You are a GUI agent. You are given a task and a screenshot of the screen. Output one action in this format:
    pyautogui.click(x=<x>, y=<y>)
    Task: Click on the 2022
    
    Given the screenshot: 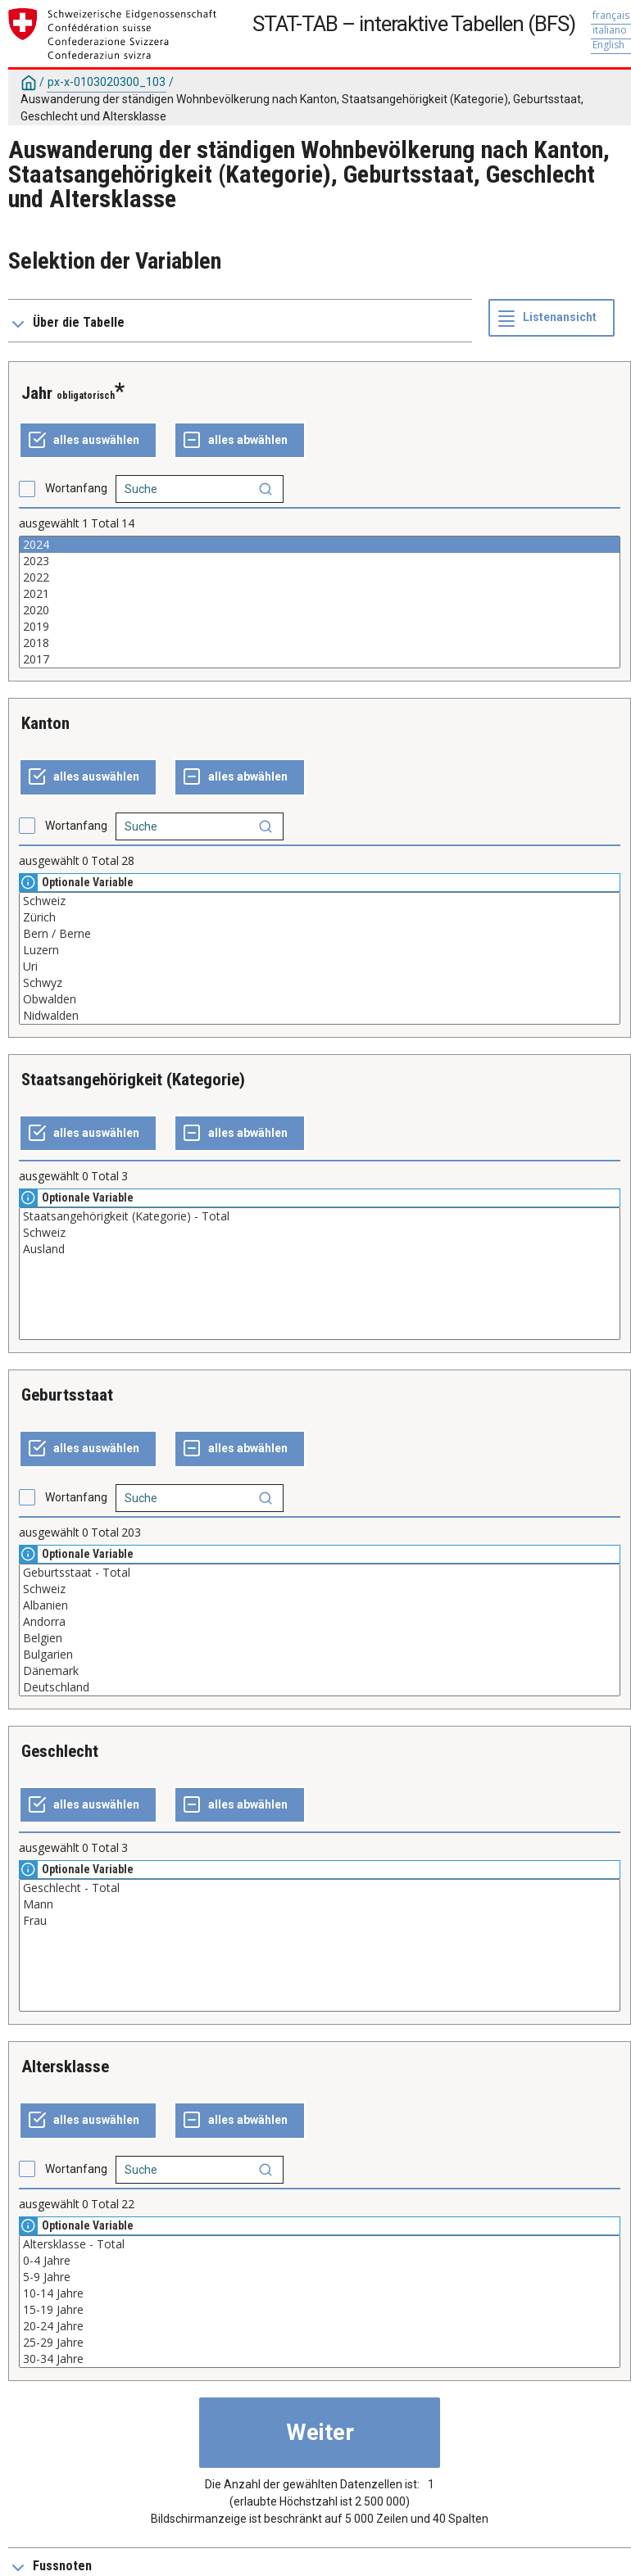 What is the action you would take?
    pyautogui.click(x=320, y=577)
    